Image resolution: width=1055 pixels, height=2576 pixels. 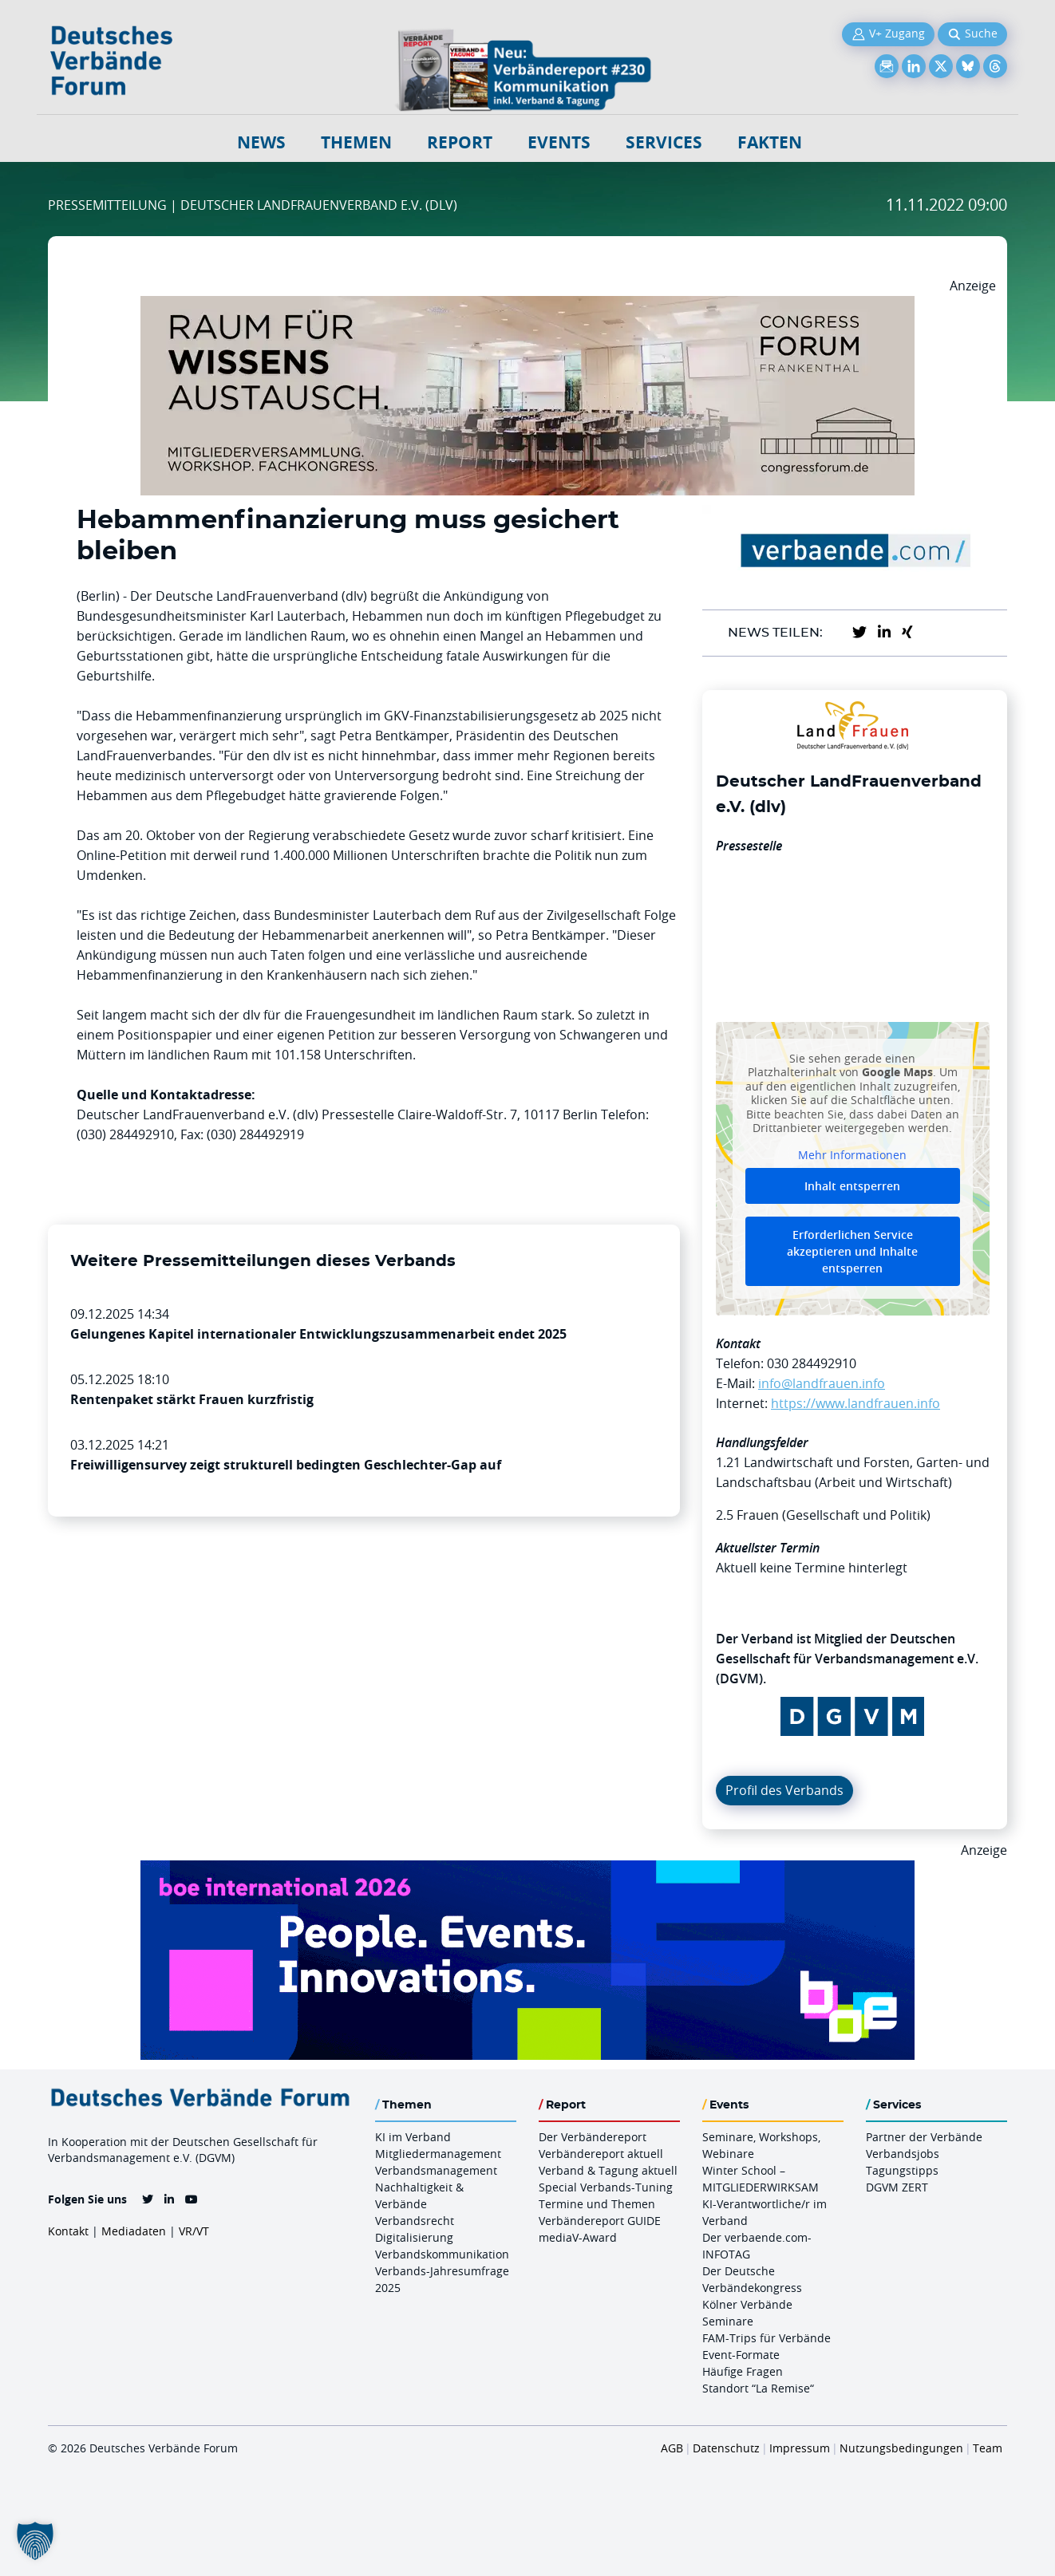 I want to click on Mehr Informationen [button], so click(x=852, y=1154).